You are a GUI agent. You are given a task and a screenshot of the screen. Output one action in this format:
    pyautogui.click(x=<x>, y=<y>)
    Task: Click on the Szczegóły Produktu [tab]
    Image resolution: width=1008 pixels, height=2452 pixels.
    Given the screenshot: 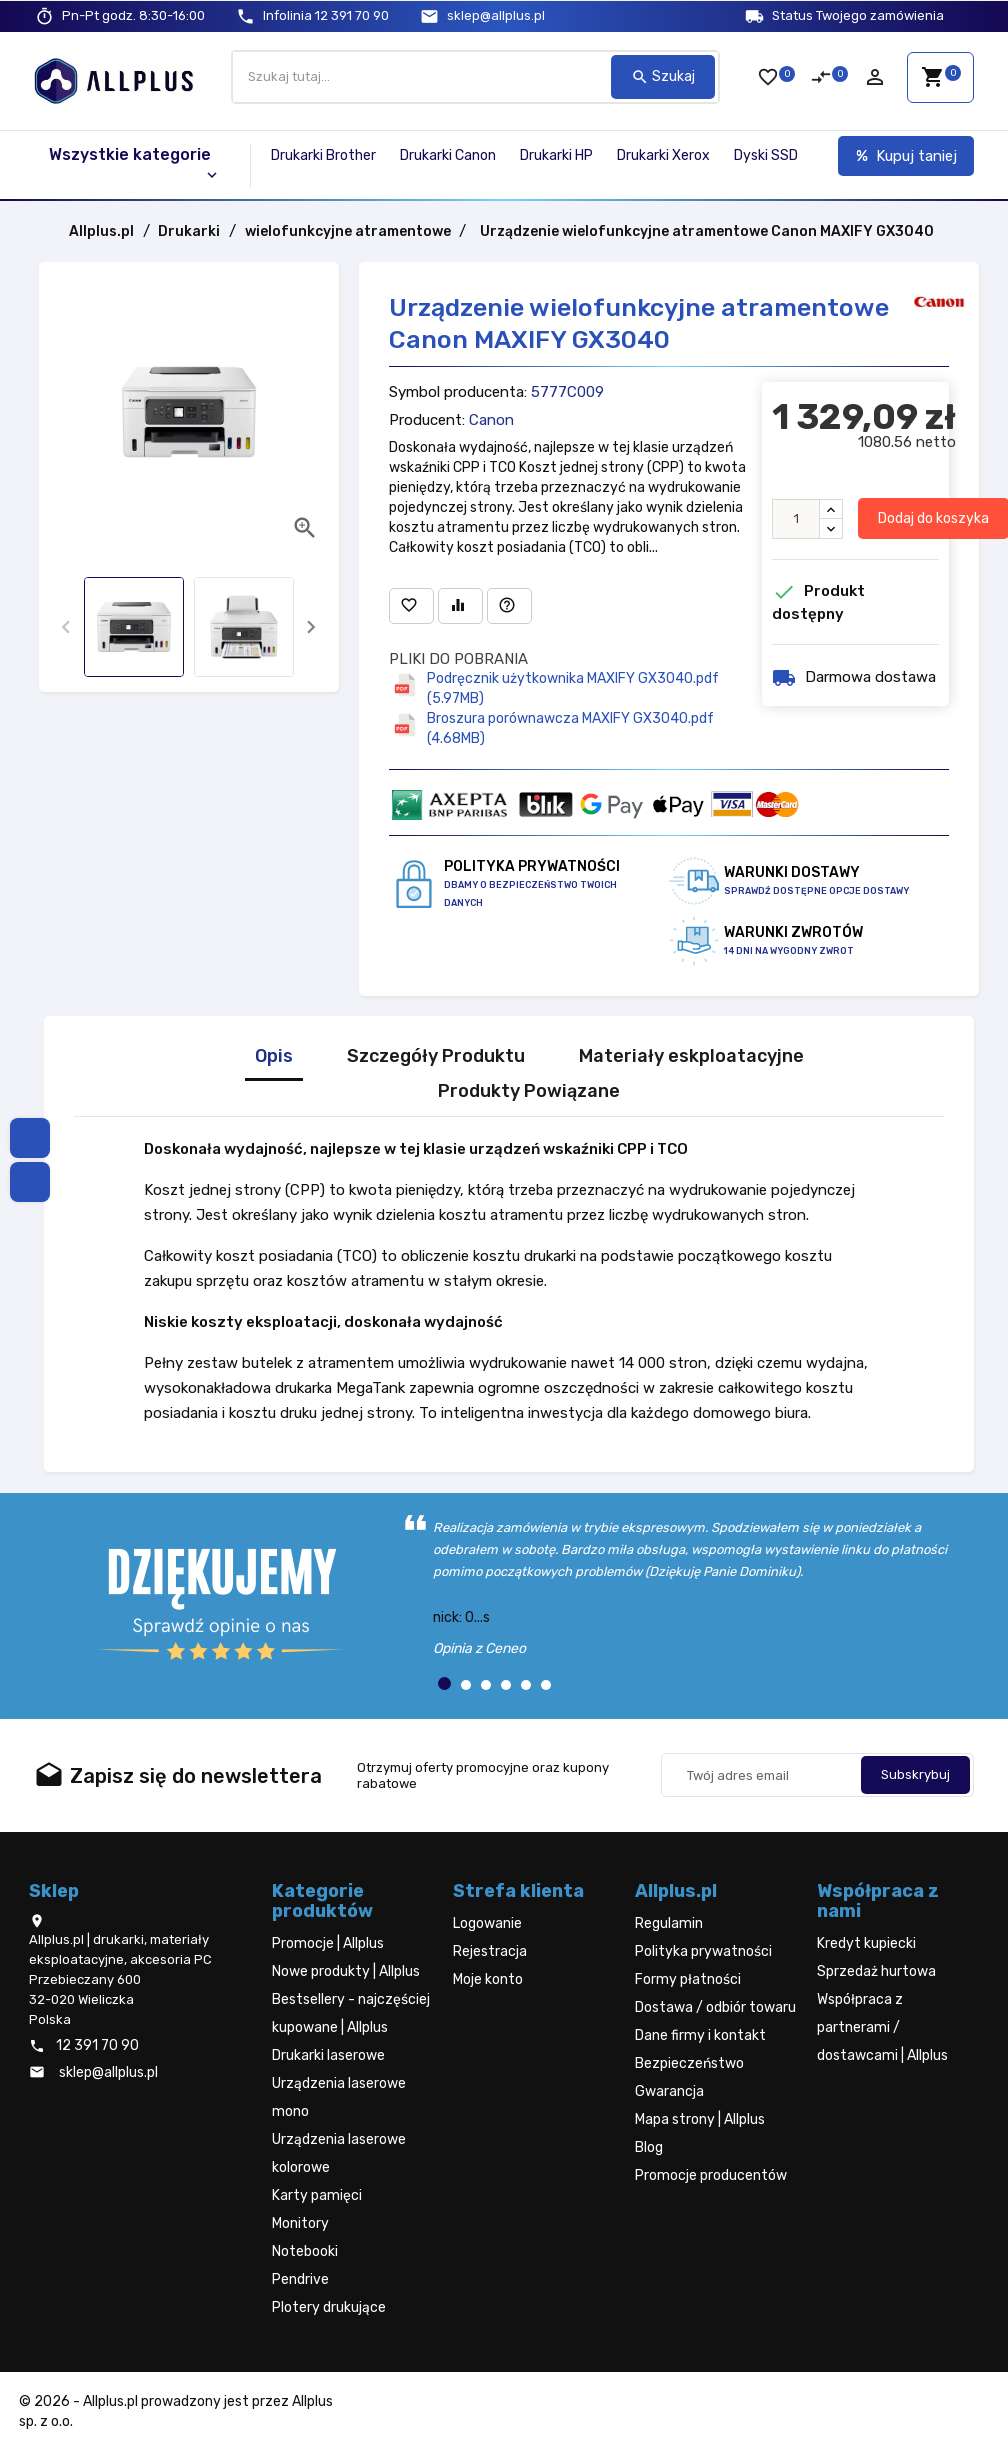 What is the action you would take?
    pyautogui.click(x=436, y=1056)
    